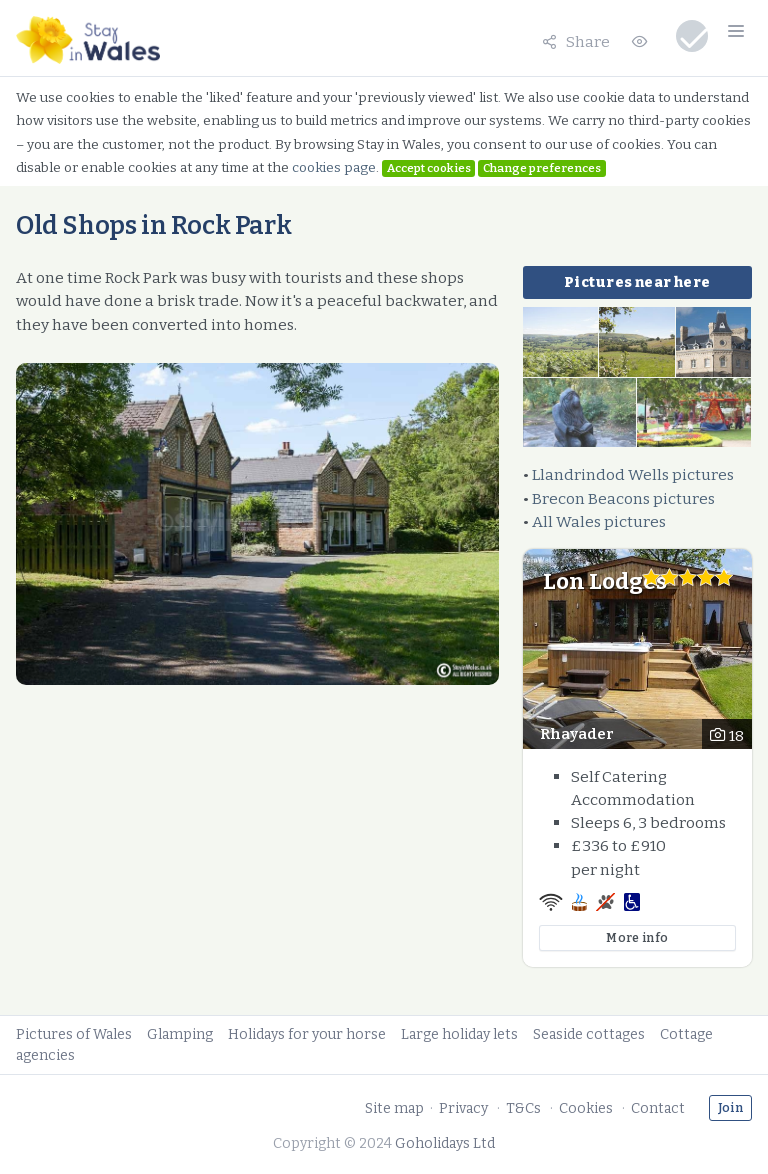 This screenshot has width=768, height=1174. What do you see at coordinates (334, 167) in the screenshot?
I see `cookies page` at bounding box center [334, 167].